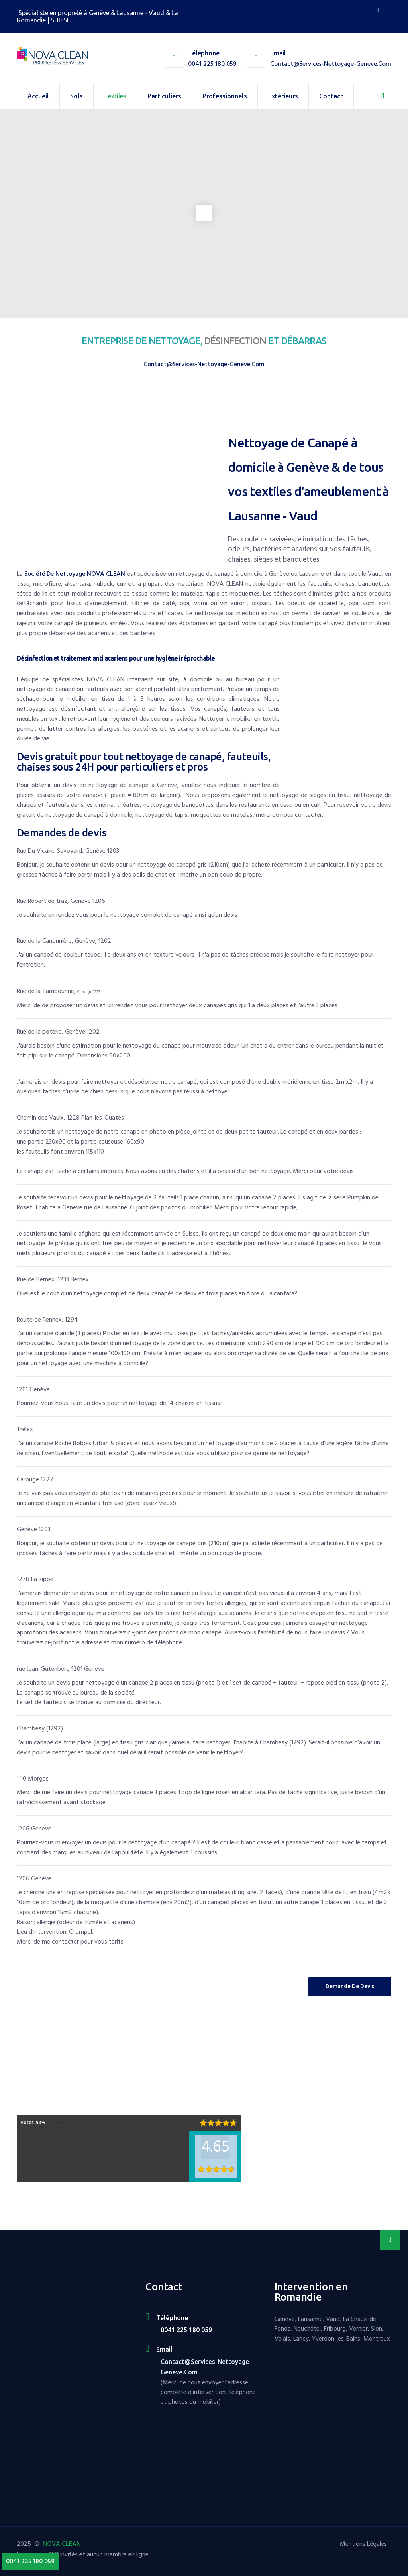  Describe the element at coordinates (76, 96) in the screenshot. I see `Sols` at that location.